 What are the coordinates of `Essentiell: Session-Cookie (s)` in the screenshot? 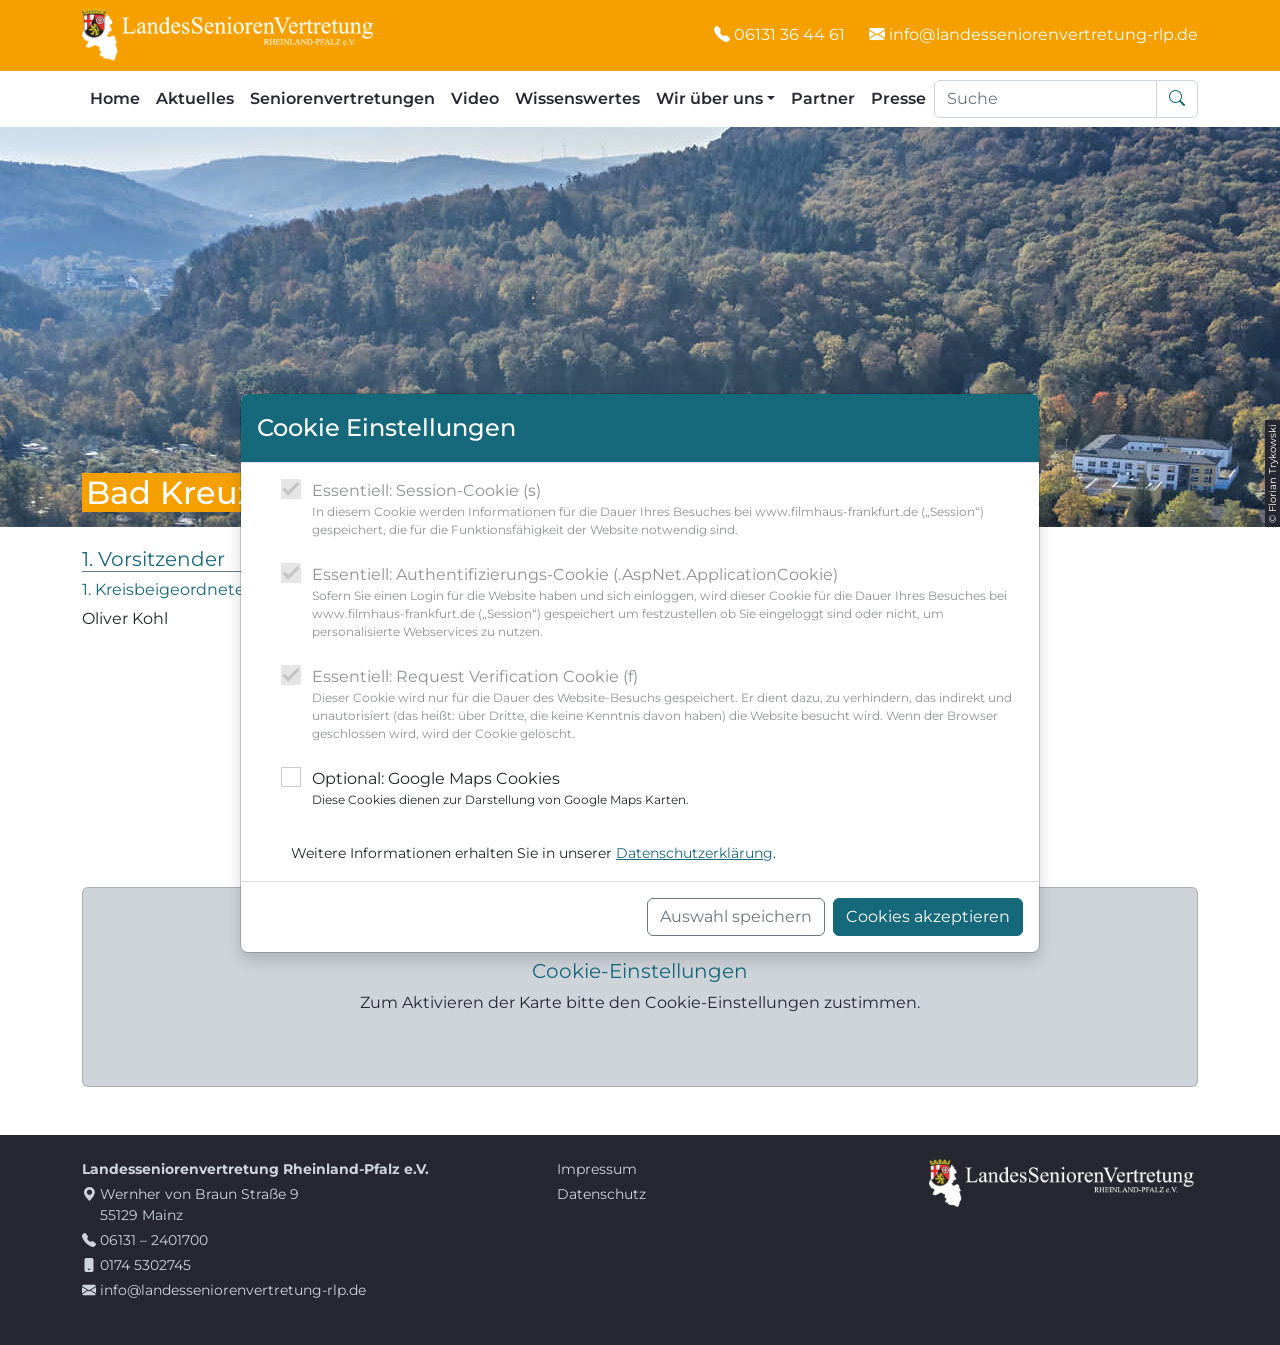 It's located at (667, 510).